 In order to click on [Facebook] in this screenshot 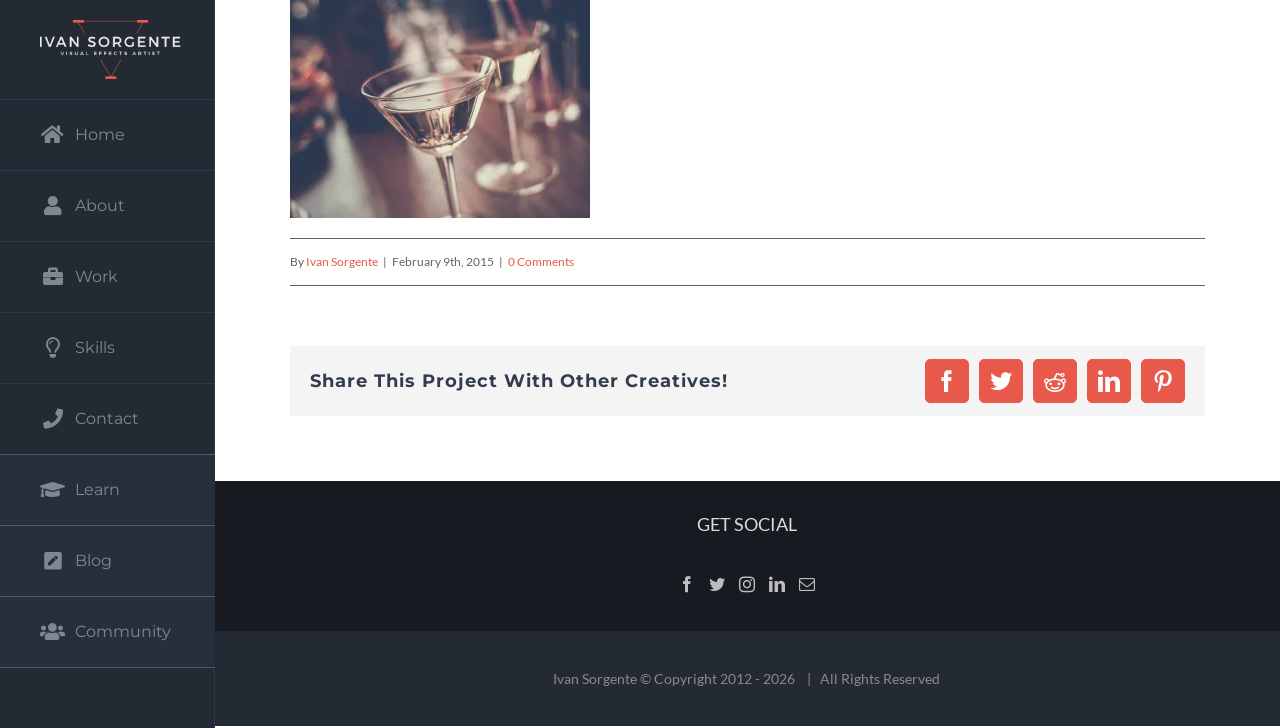, I will do `click(687, 584)`.